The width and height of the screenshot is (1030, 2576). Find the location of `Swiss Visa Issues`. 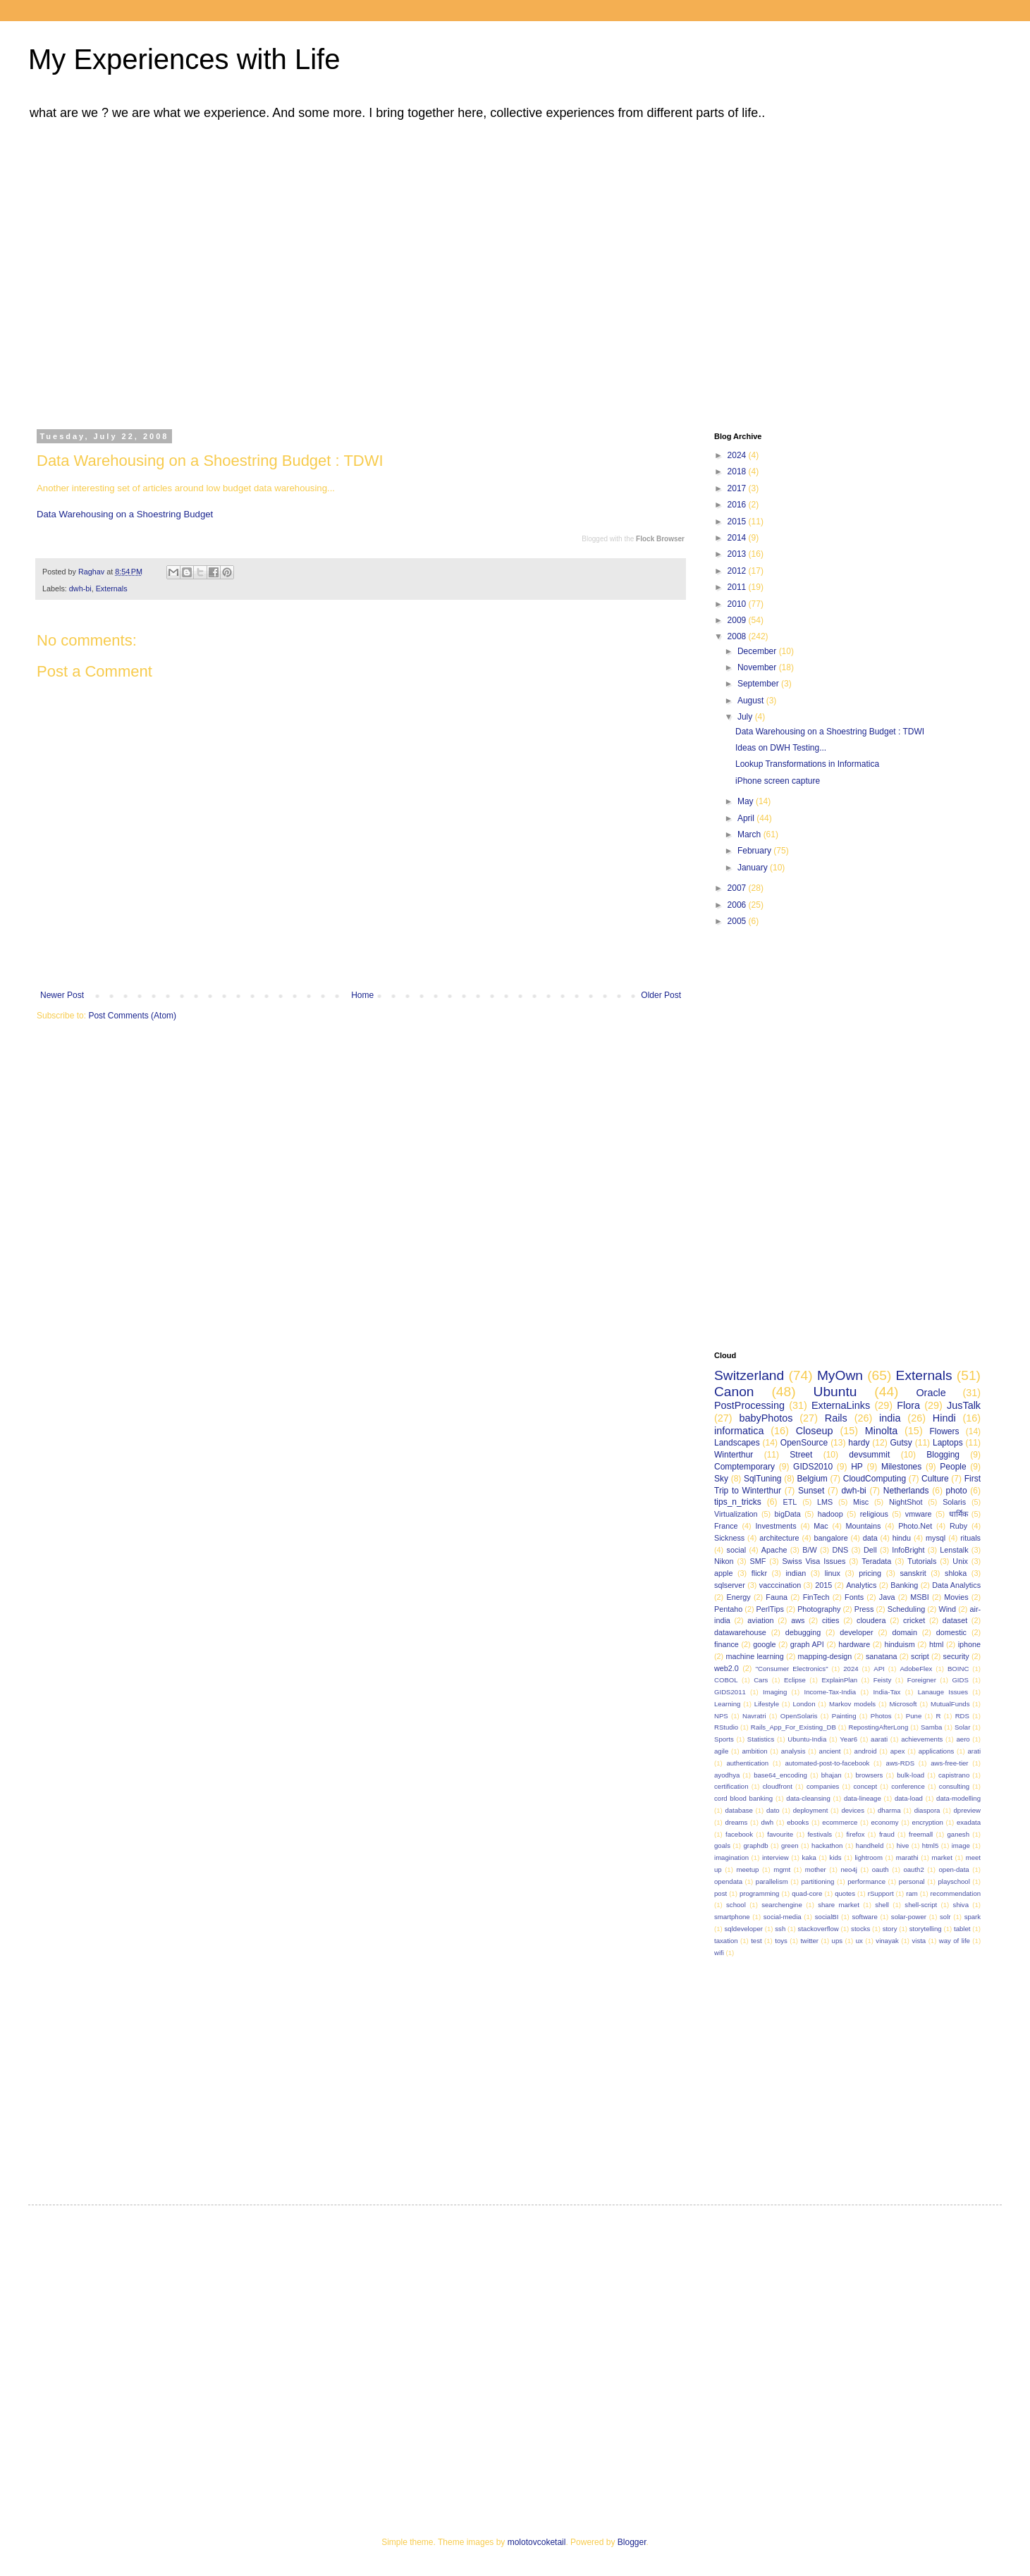

Swiss Visa Issues is located at coordinates (813, 1561).